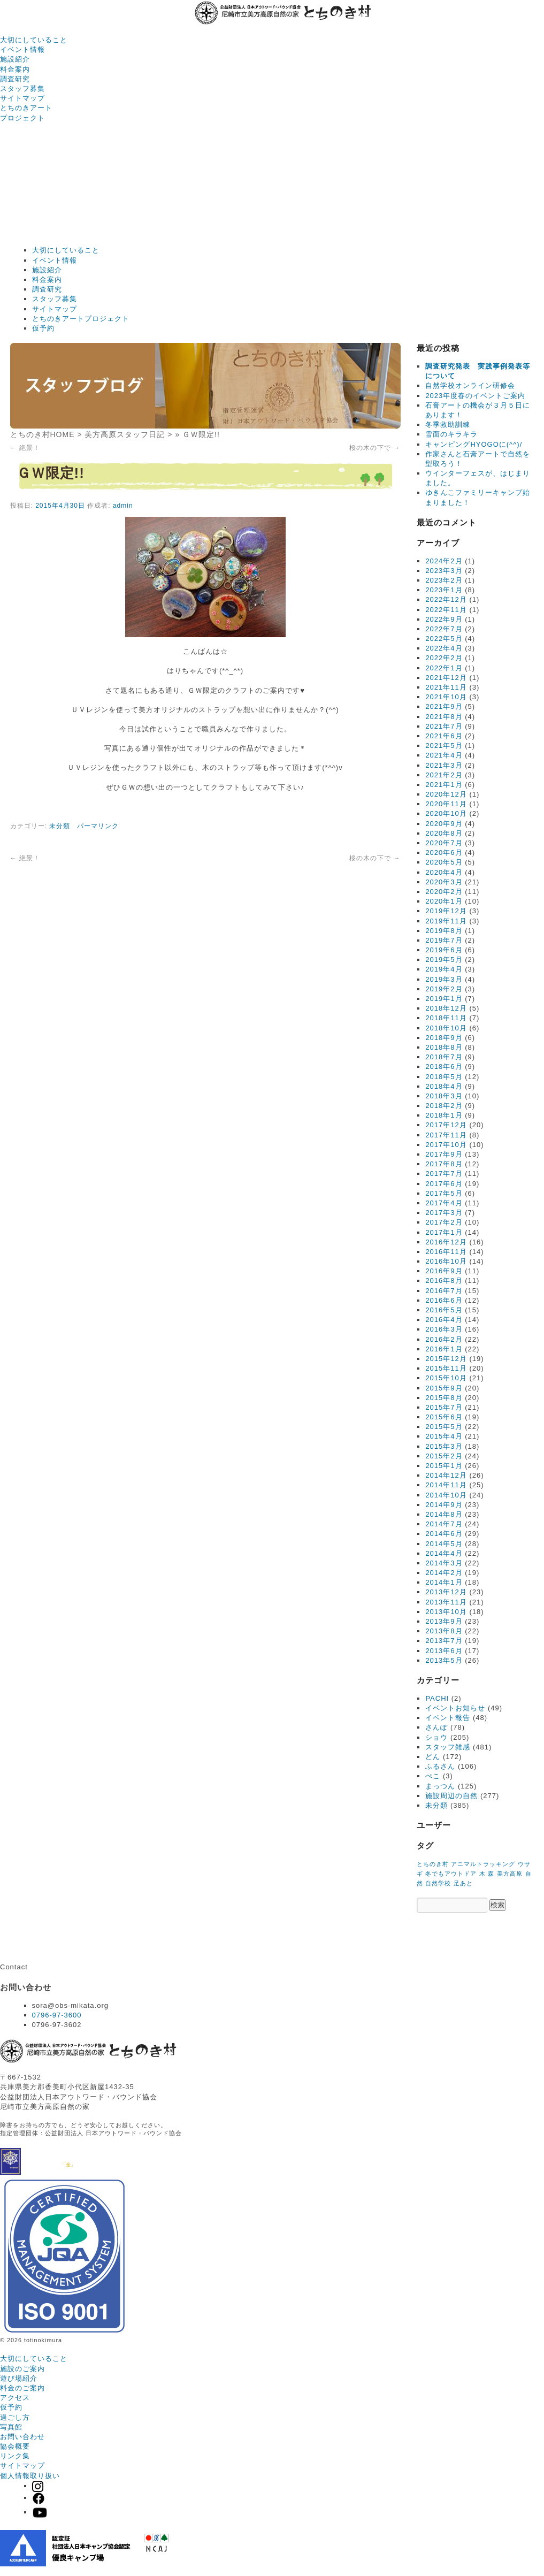 Image resolution: width=544 pixels, height=2576 pixels. Describe the element at coordinates (443, 1173) in the screenshot. I see `2017年7月` at that location.